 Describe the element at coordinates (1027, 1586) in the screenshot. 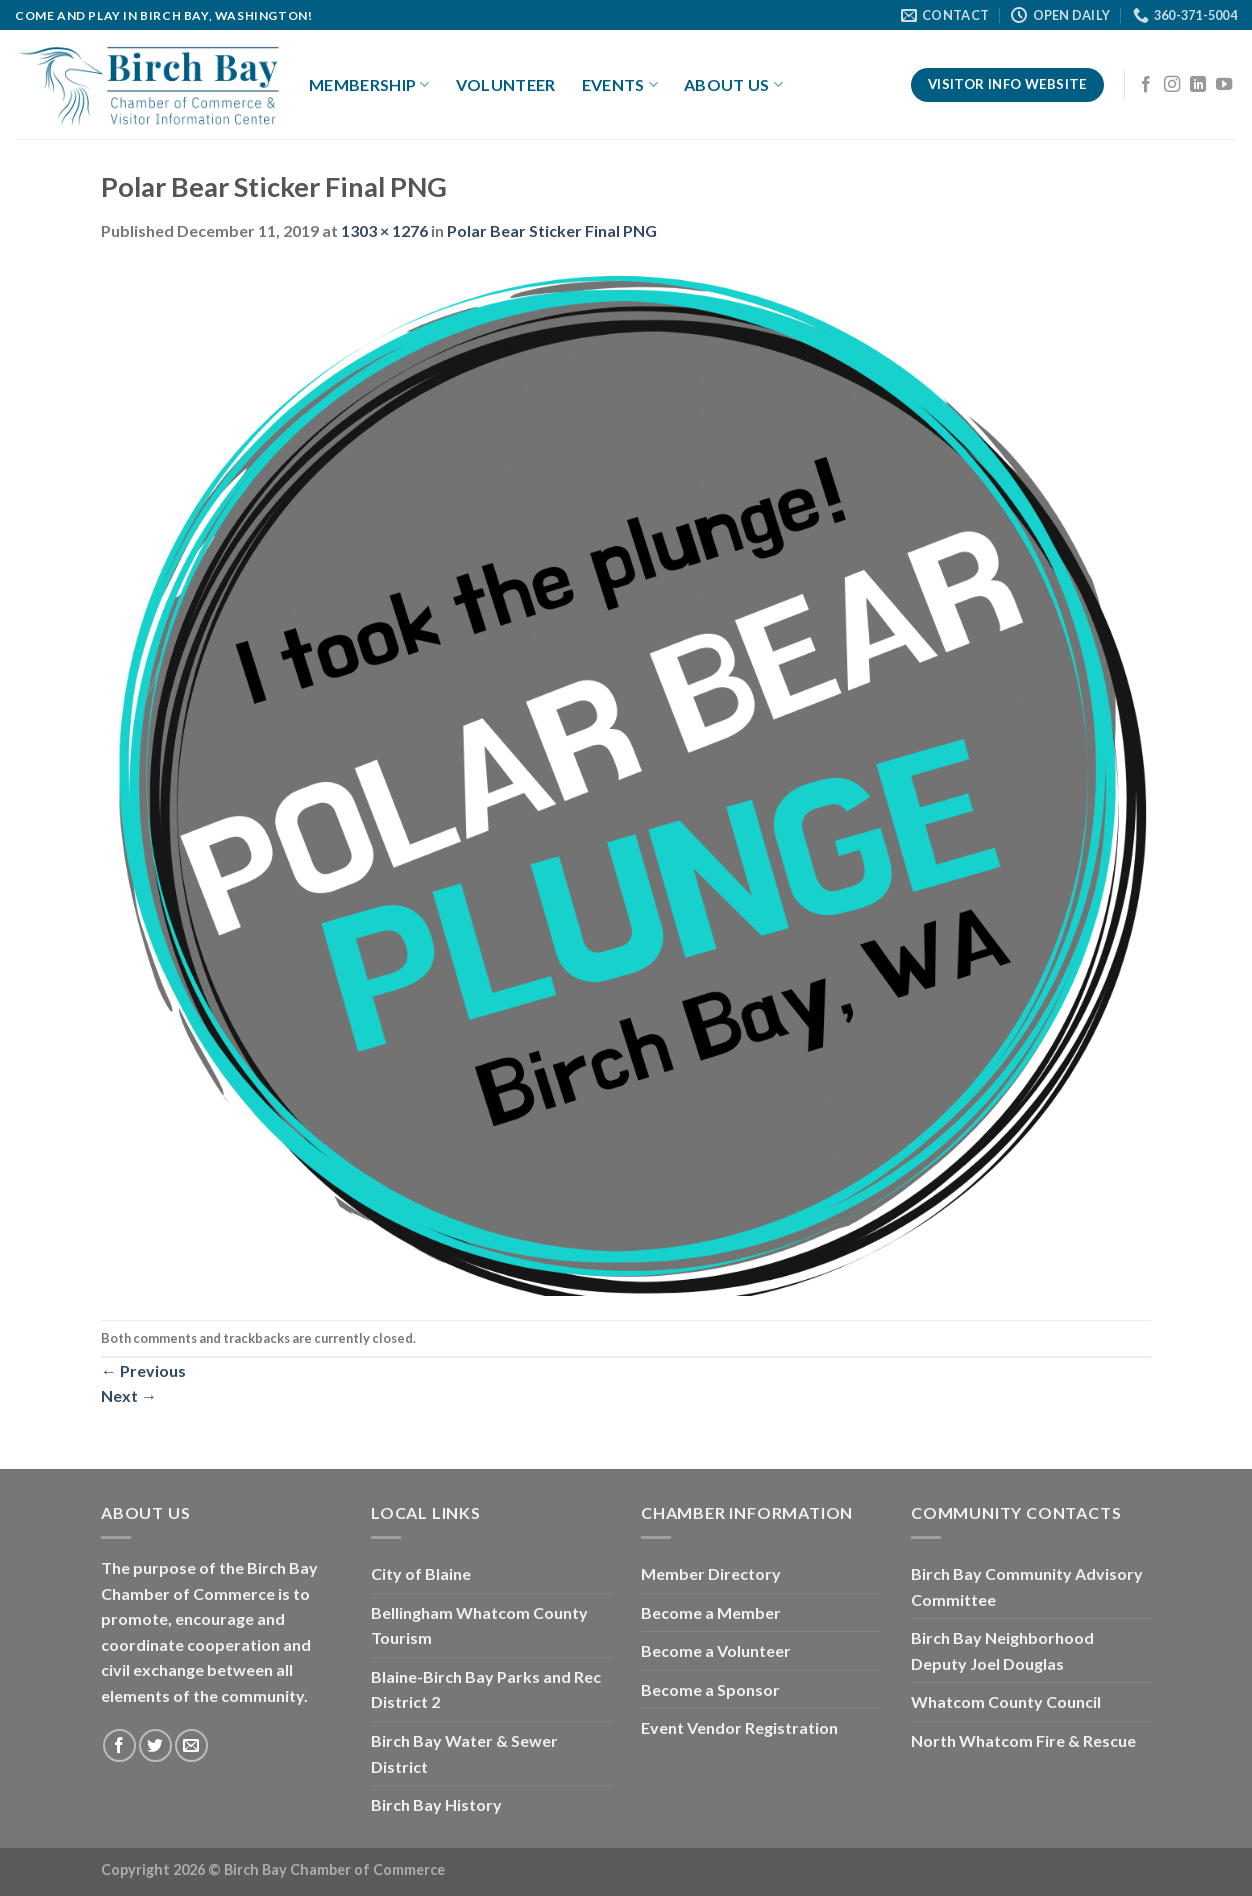

I see `Birch Bay Community Advisory Committee` at that location.